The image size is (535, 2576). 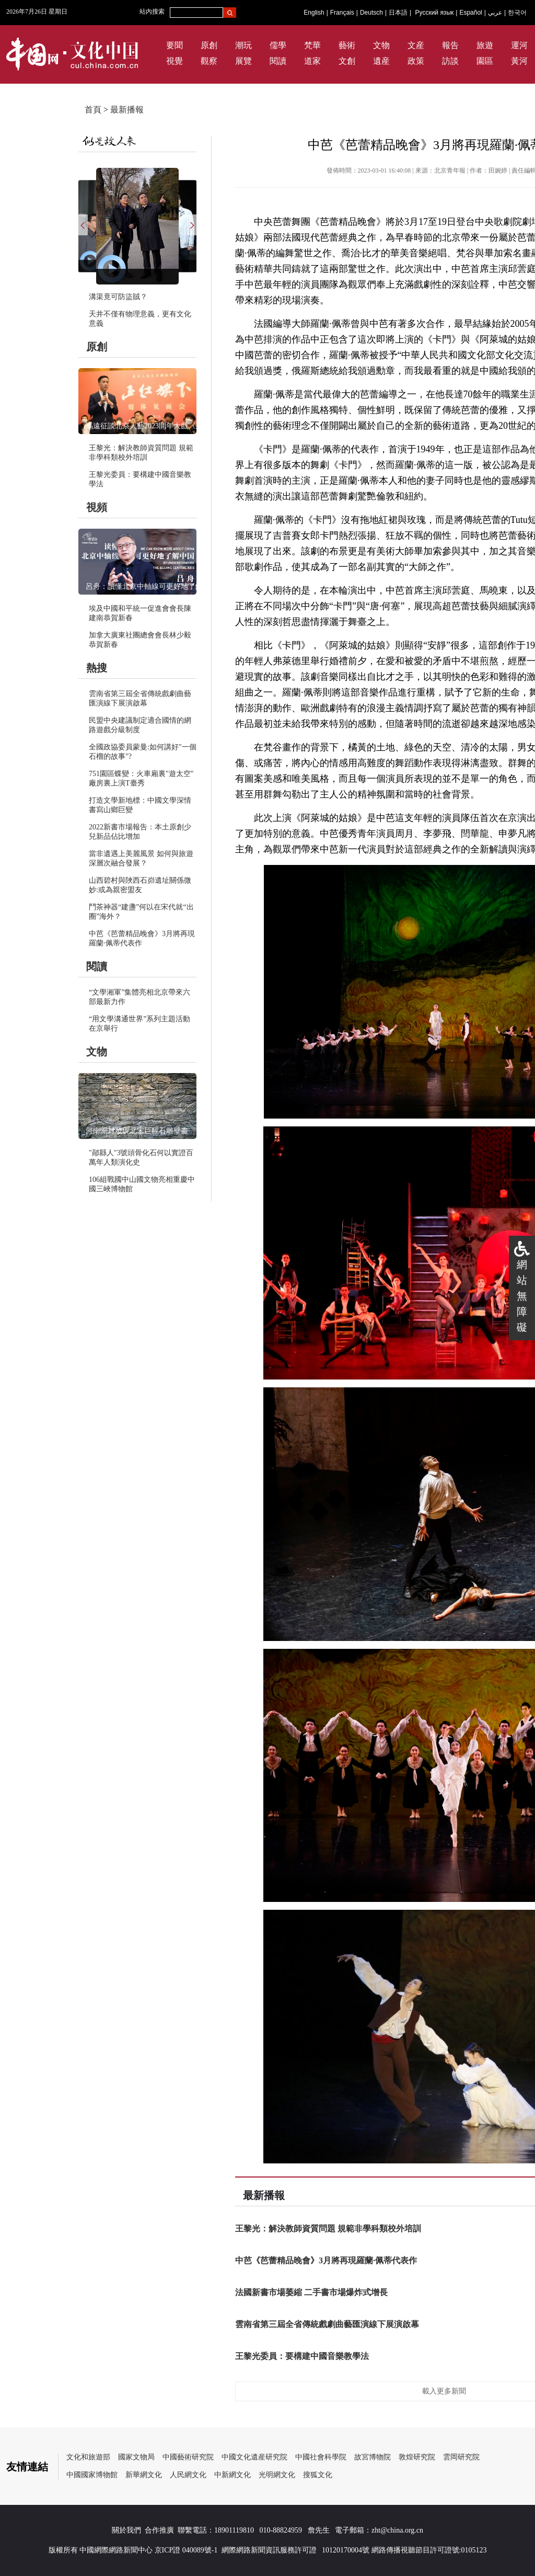 What do you see at coordinates (416, 45) in the screenshot?
I see `文産` at bounding box center [416, 45].